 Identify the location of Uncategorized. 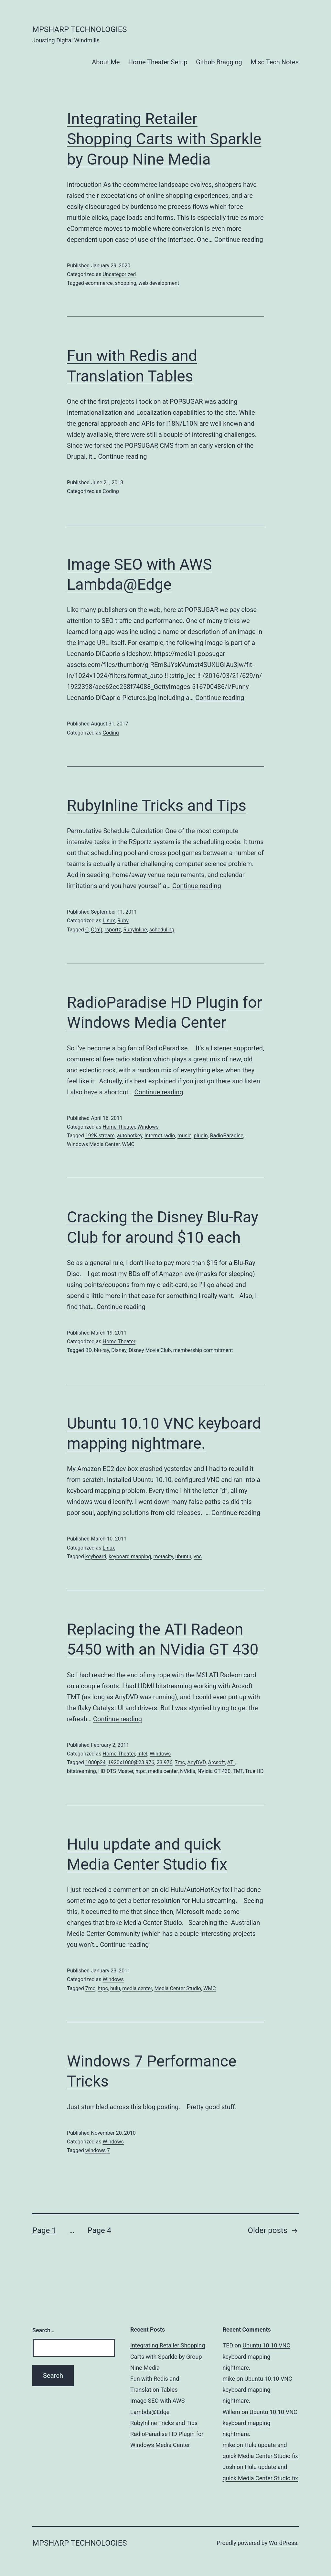
(119, 274).